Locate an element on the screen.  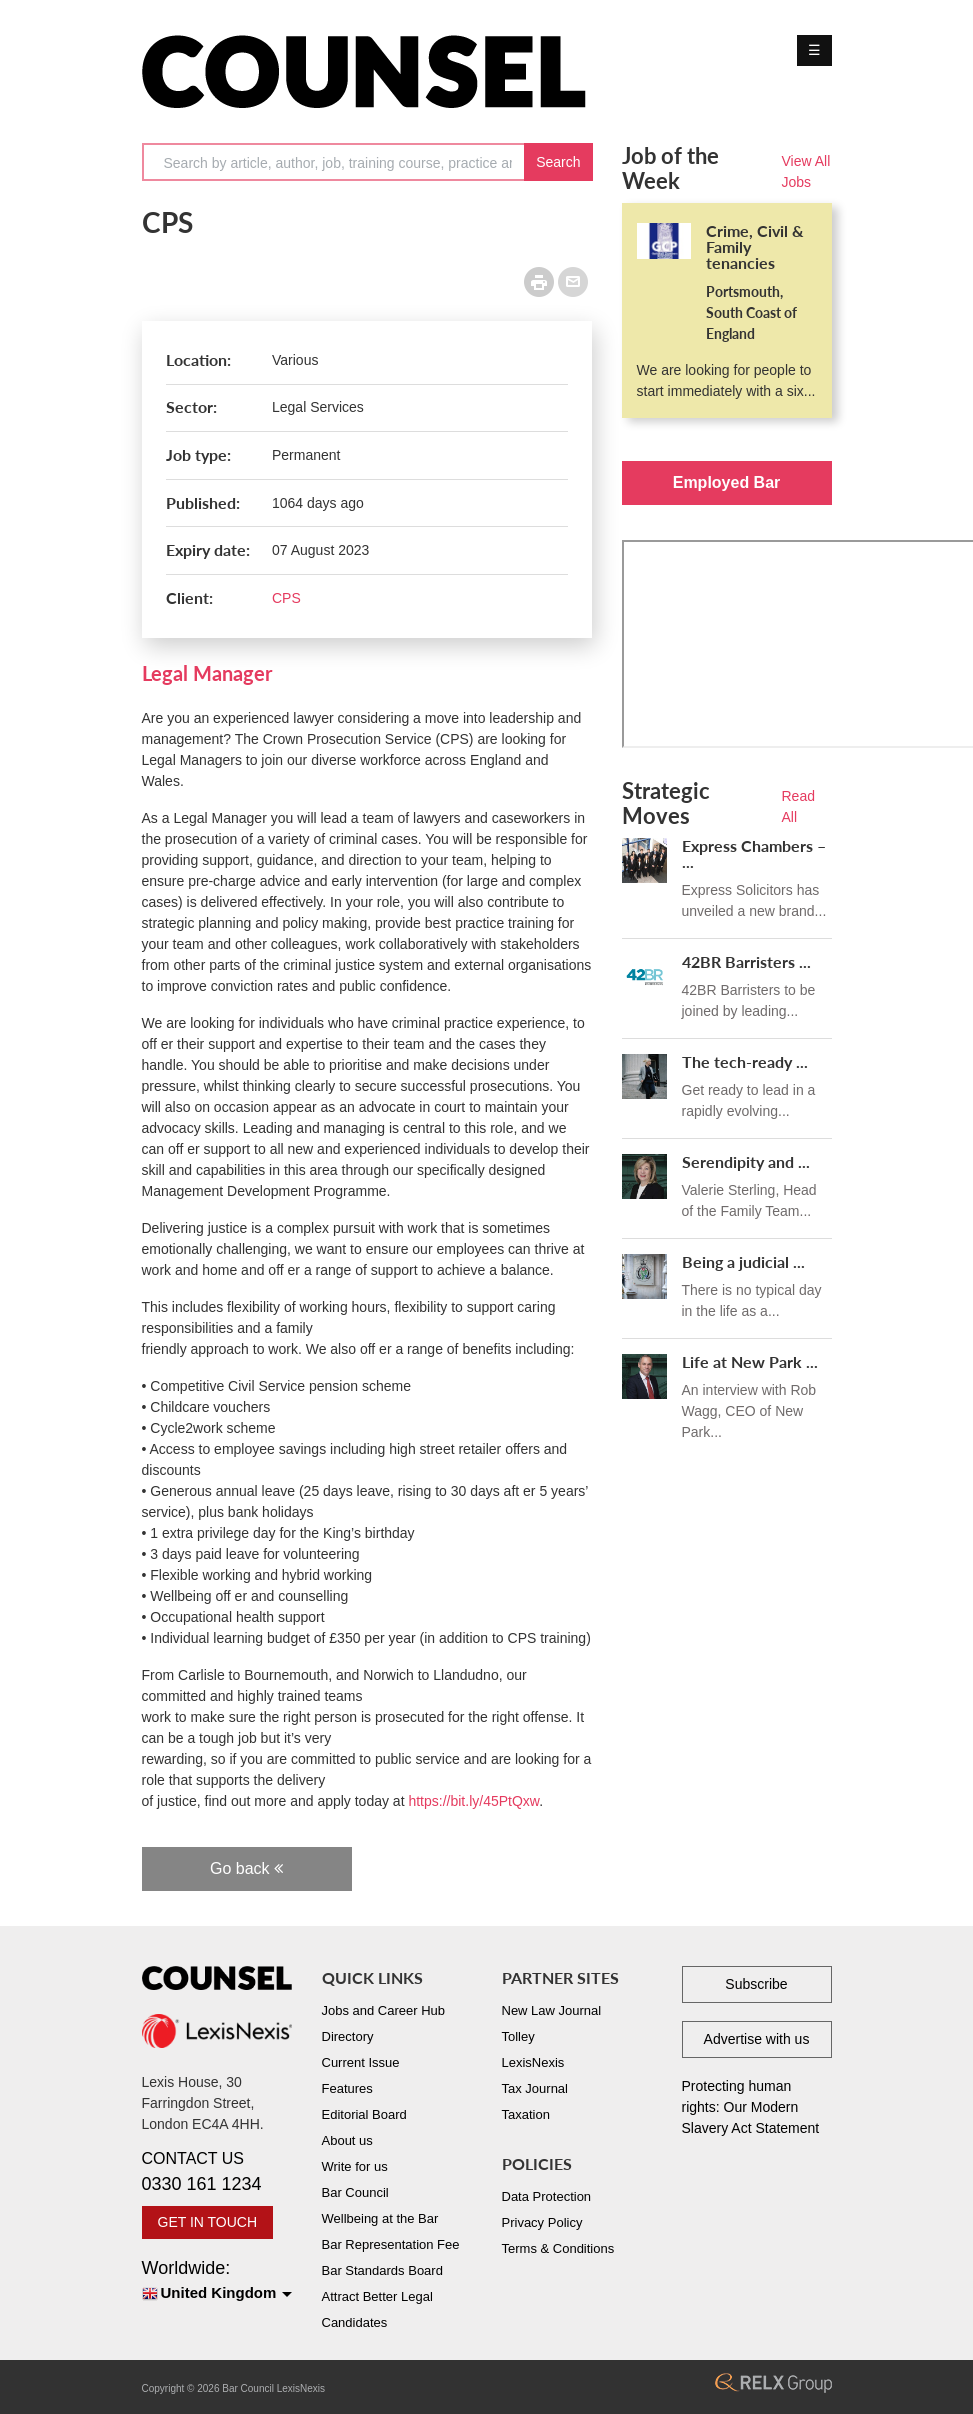
Tolley is located at coordinates (518, 2036).